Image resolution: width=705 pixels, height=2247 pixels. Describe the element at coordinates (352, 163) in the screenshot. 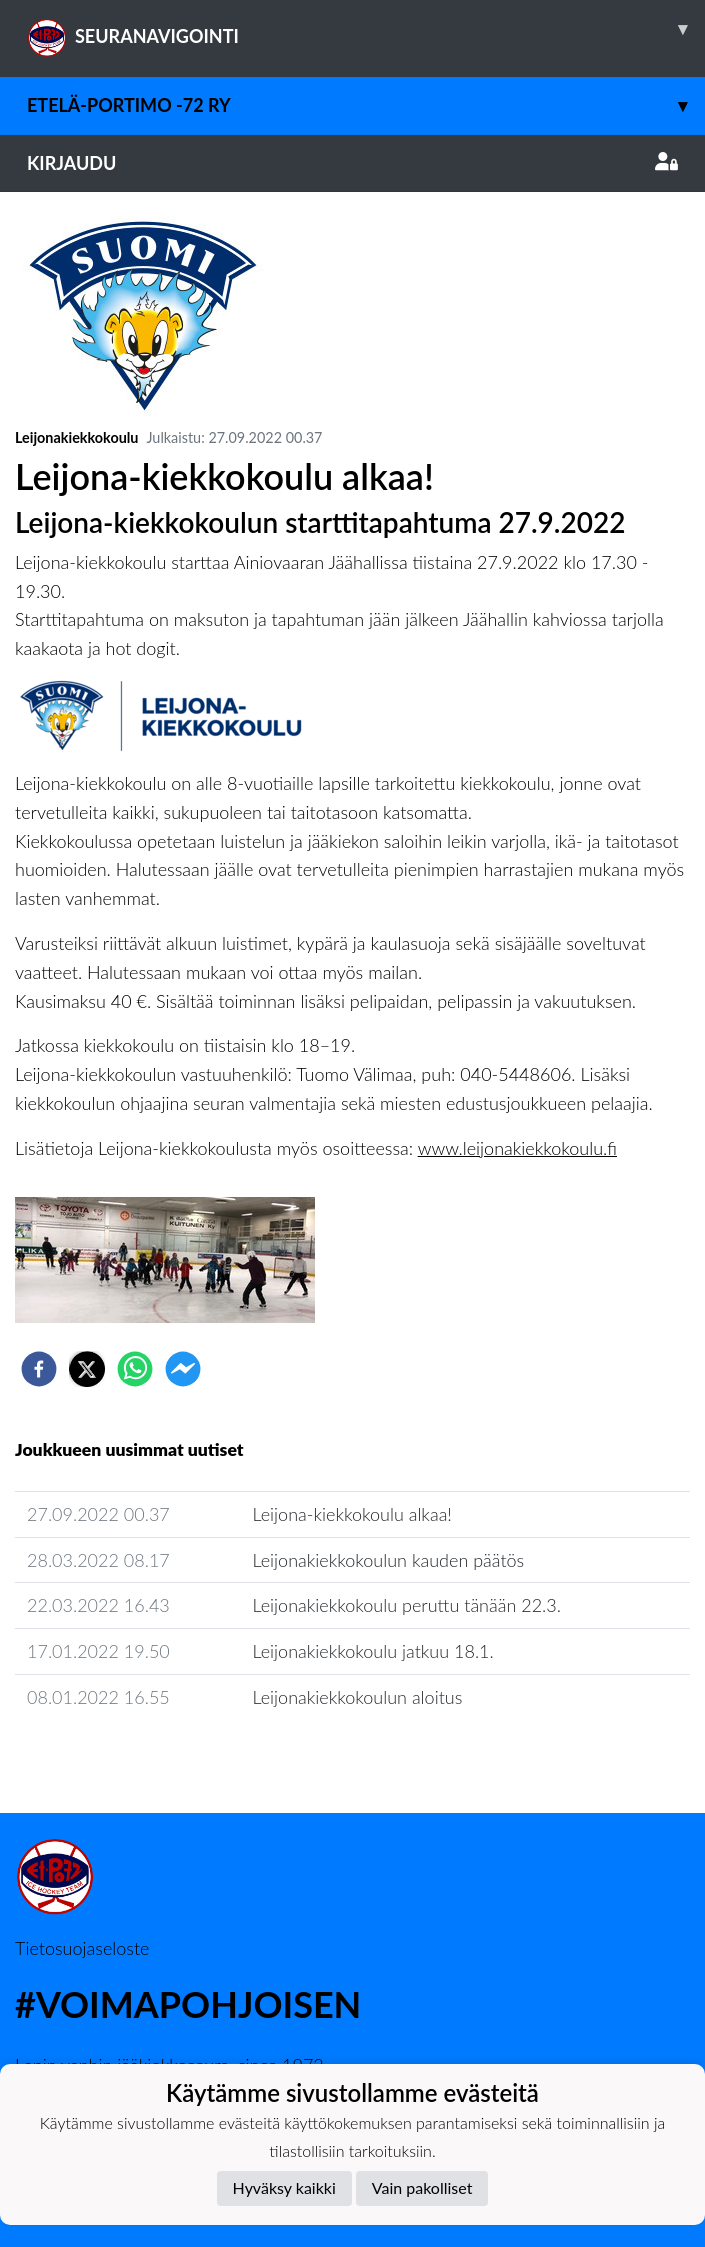

I see `Kirjaudu` at that location.